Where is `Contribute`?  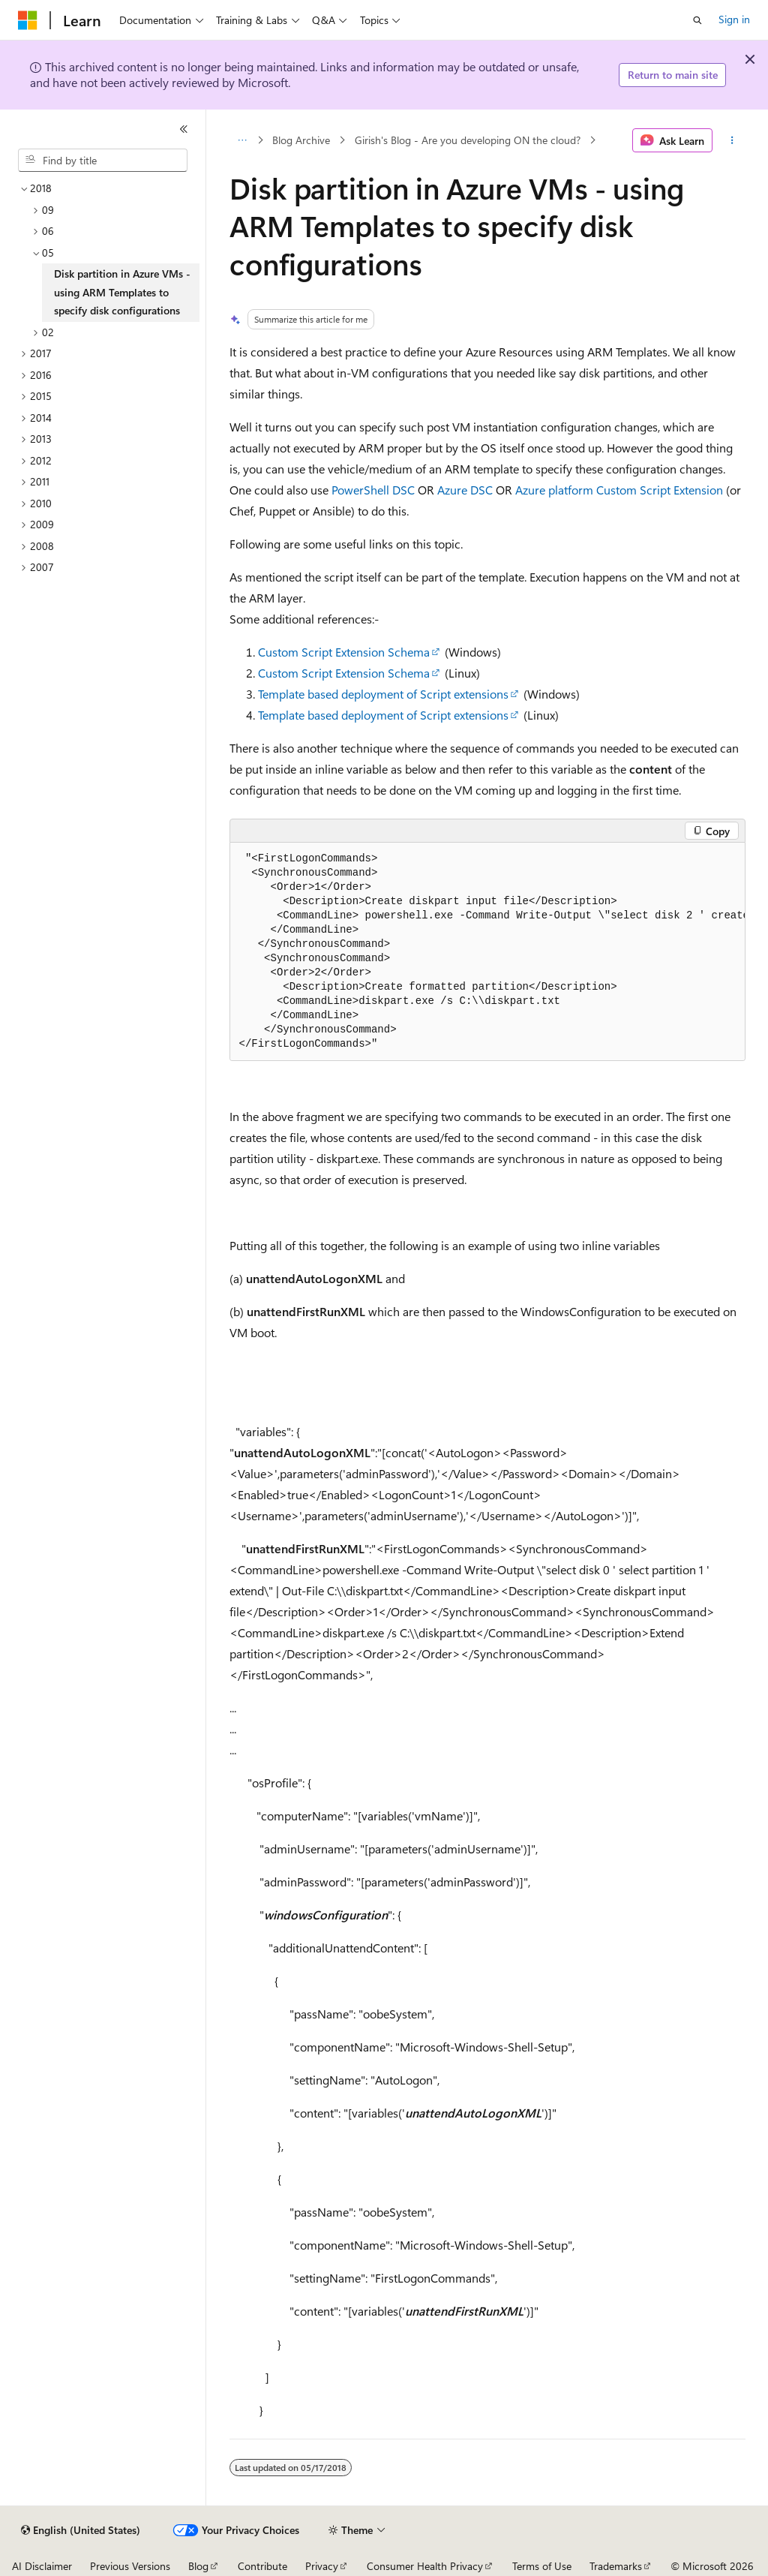
Contribute is located at coordinates (262, 2566).